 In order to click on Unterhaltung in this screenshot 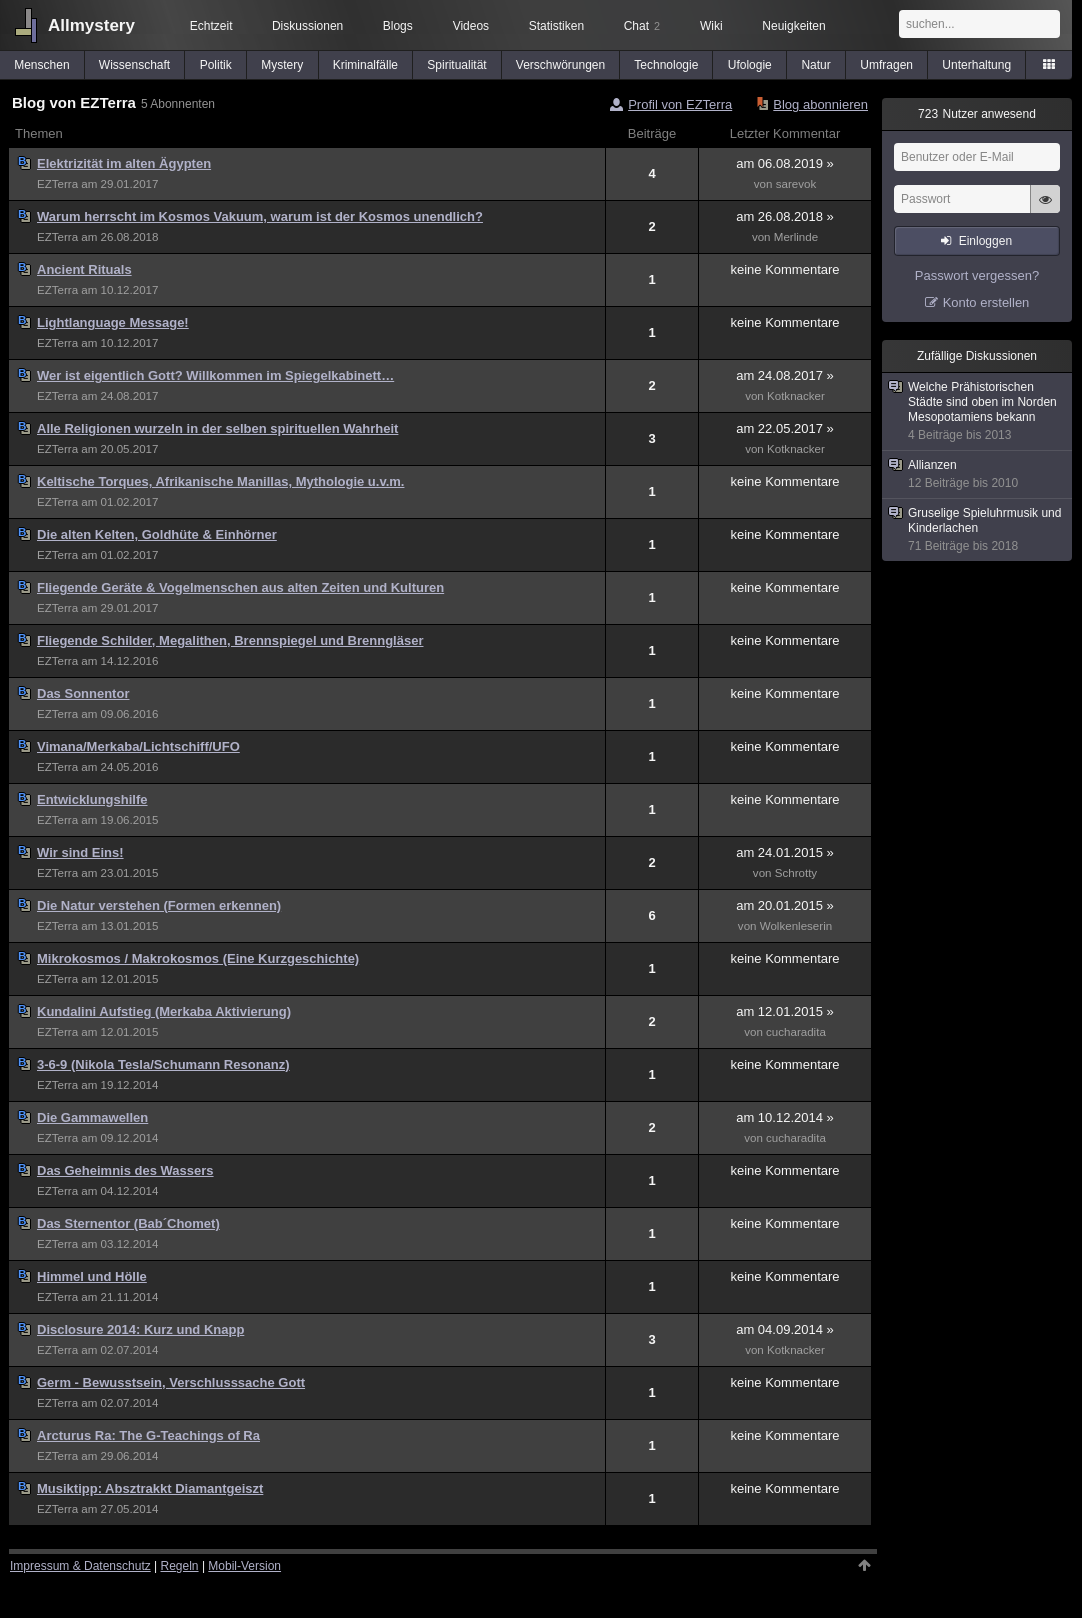, I will do `click(976, 65)`.